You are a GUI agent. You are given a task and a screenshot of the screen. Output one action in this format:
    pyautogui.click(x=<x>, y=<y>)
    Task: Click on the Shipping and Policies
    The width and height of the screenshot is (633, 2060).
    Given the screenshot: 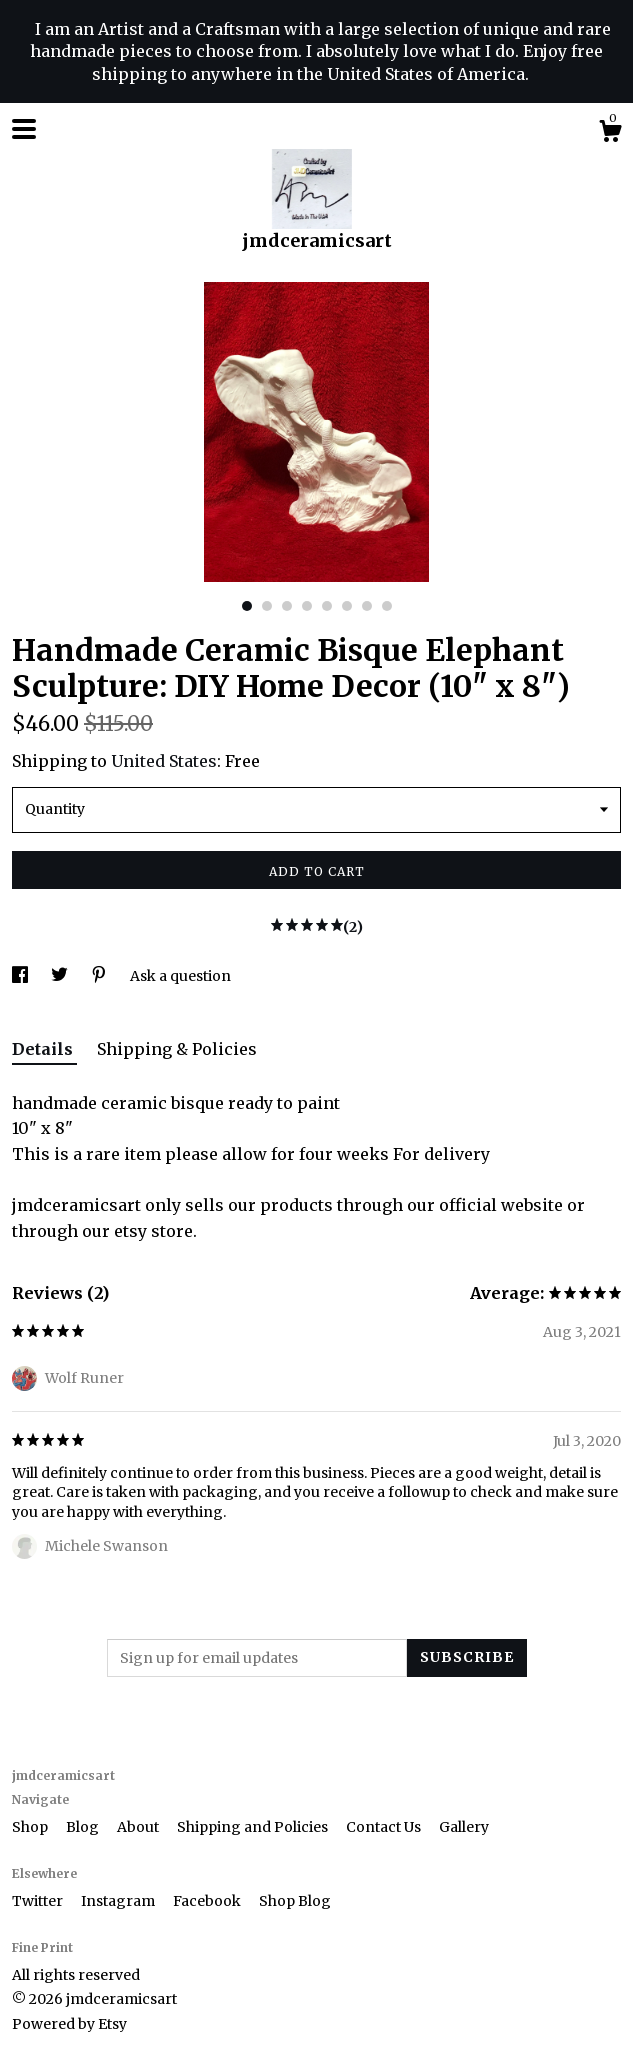 What is the action you would take?
    pyautogui.click(x=254, y=1827)
    